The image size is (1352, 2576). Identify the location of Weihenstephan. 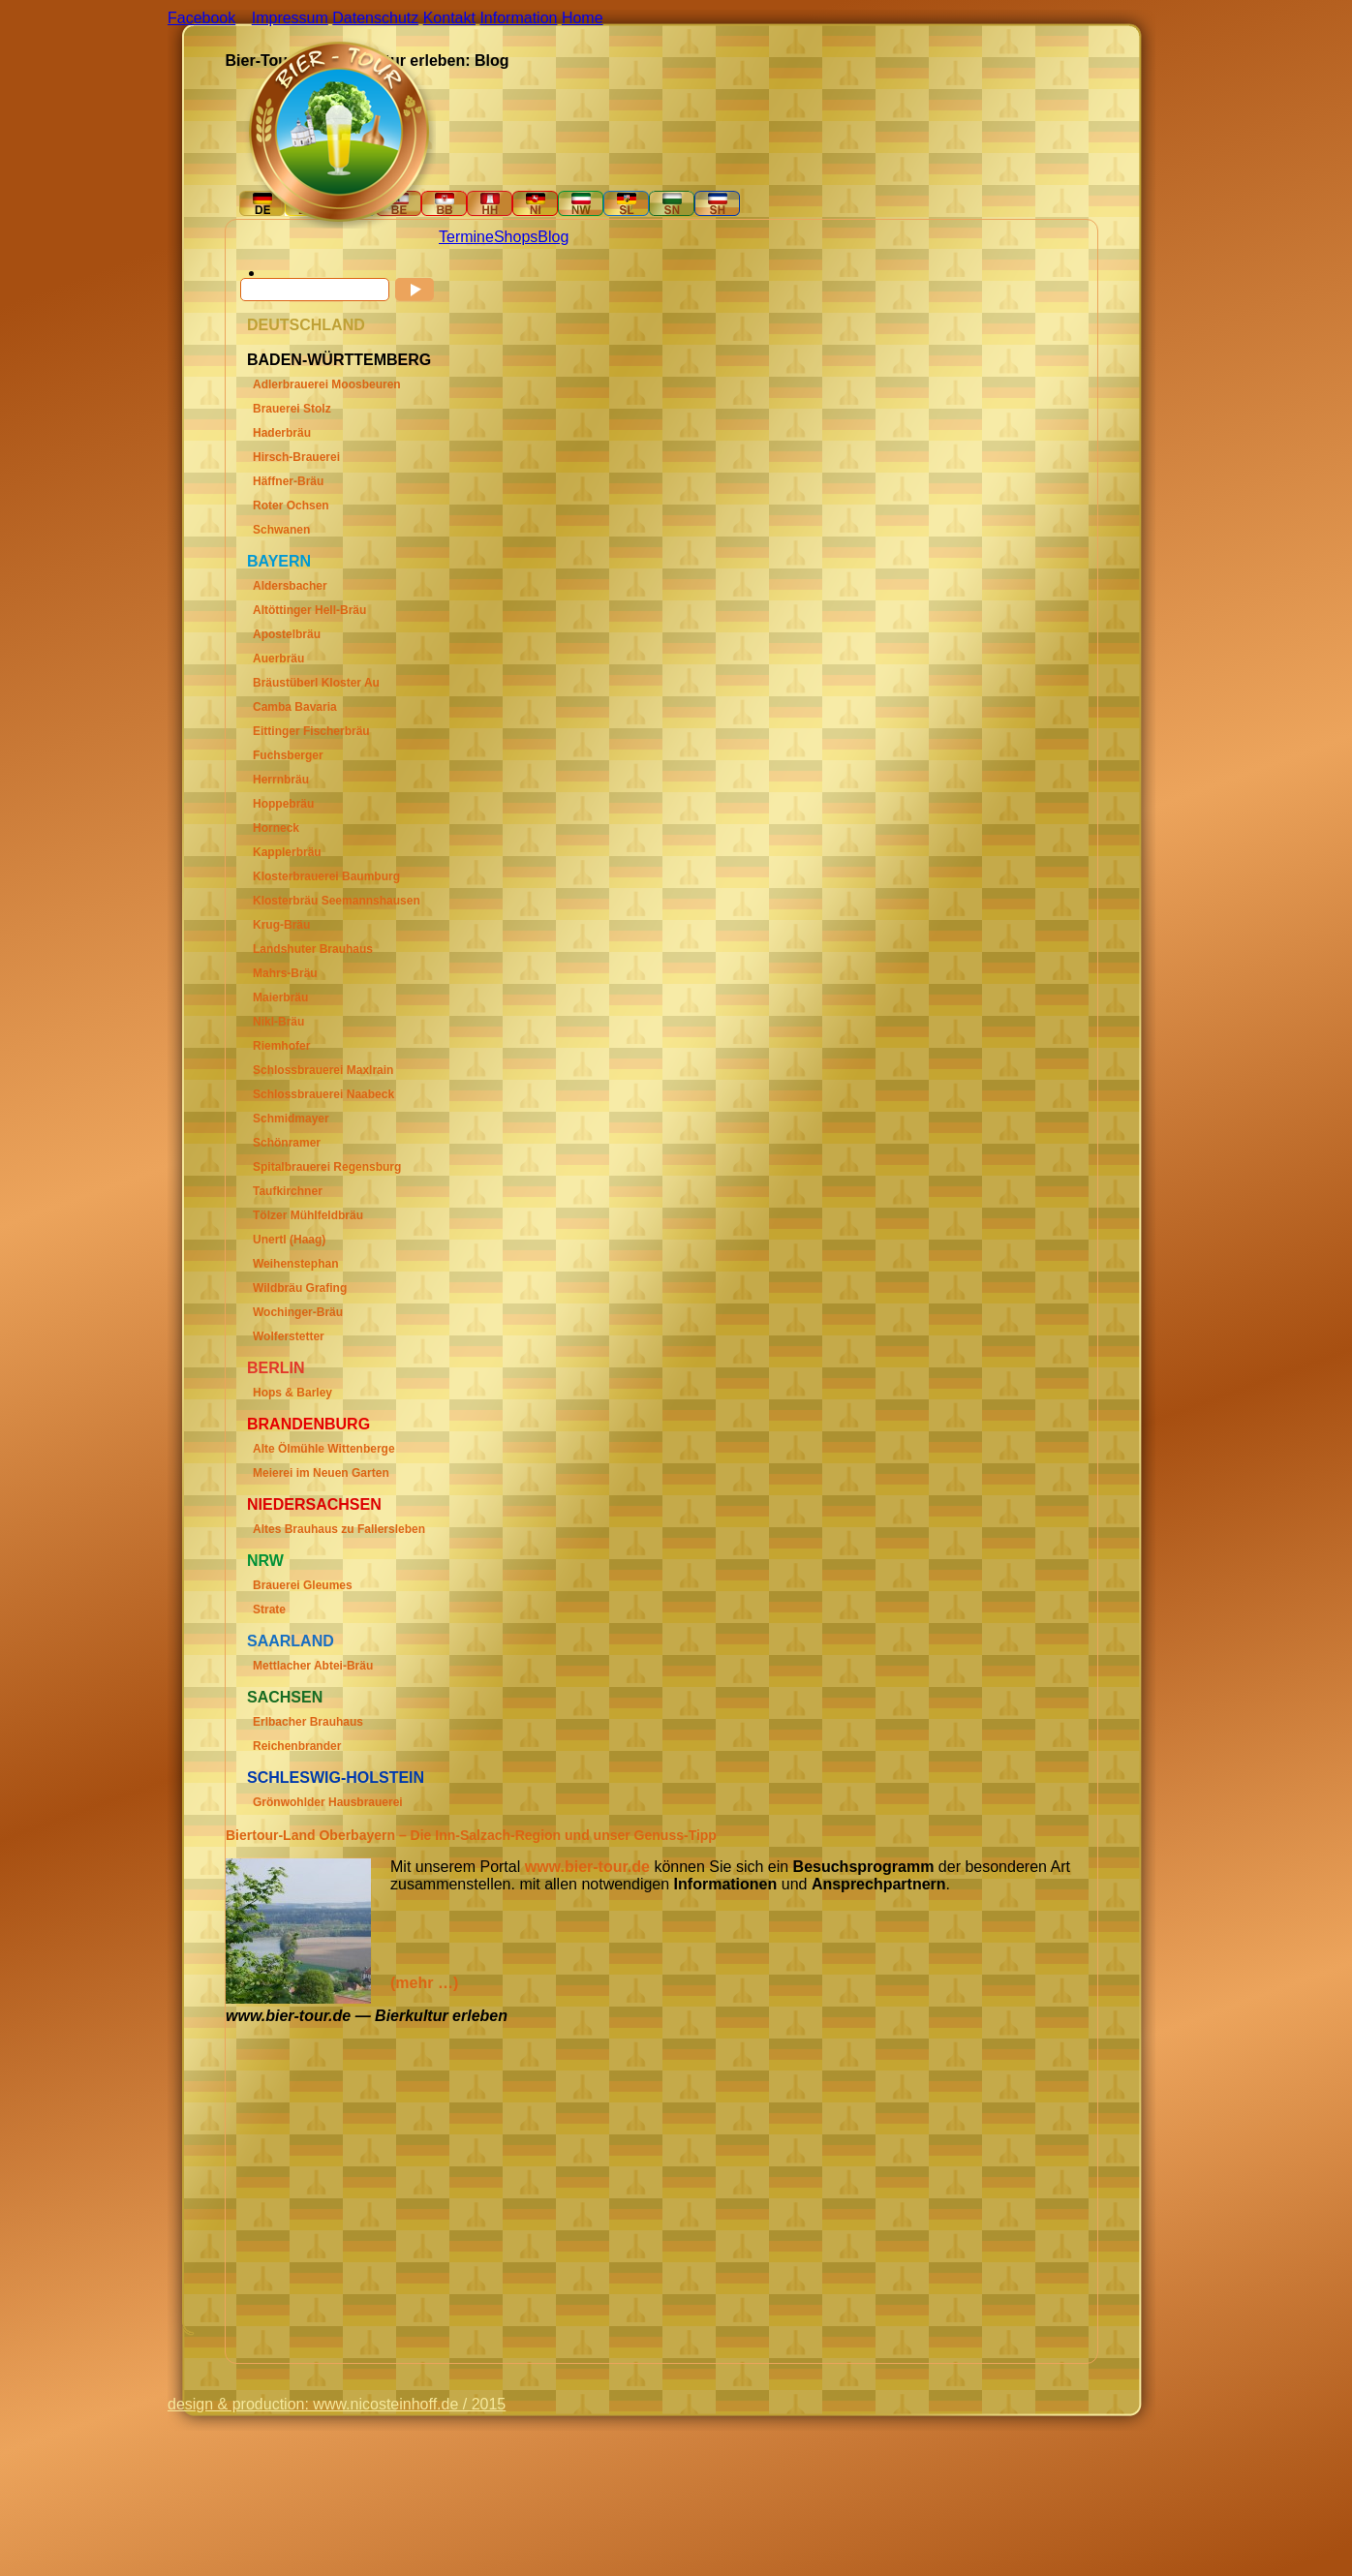
(295, 1264).